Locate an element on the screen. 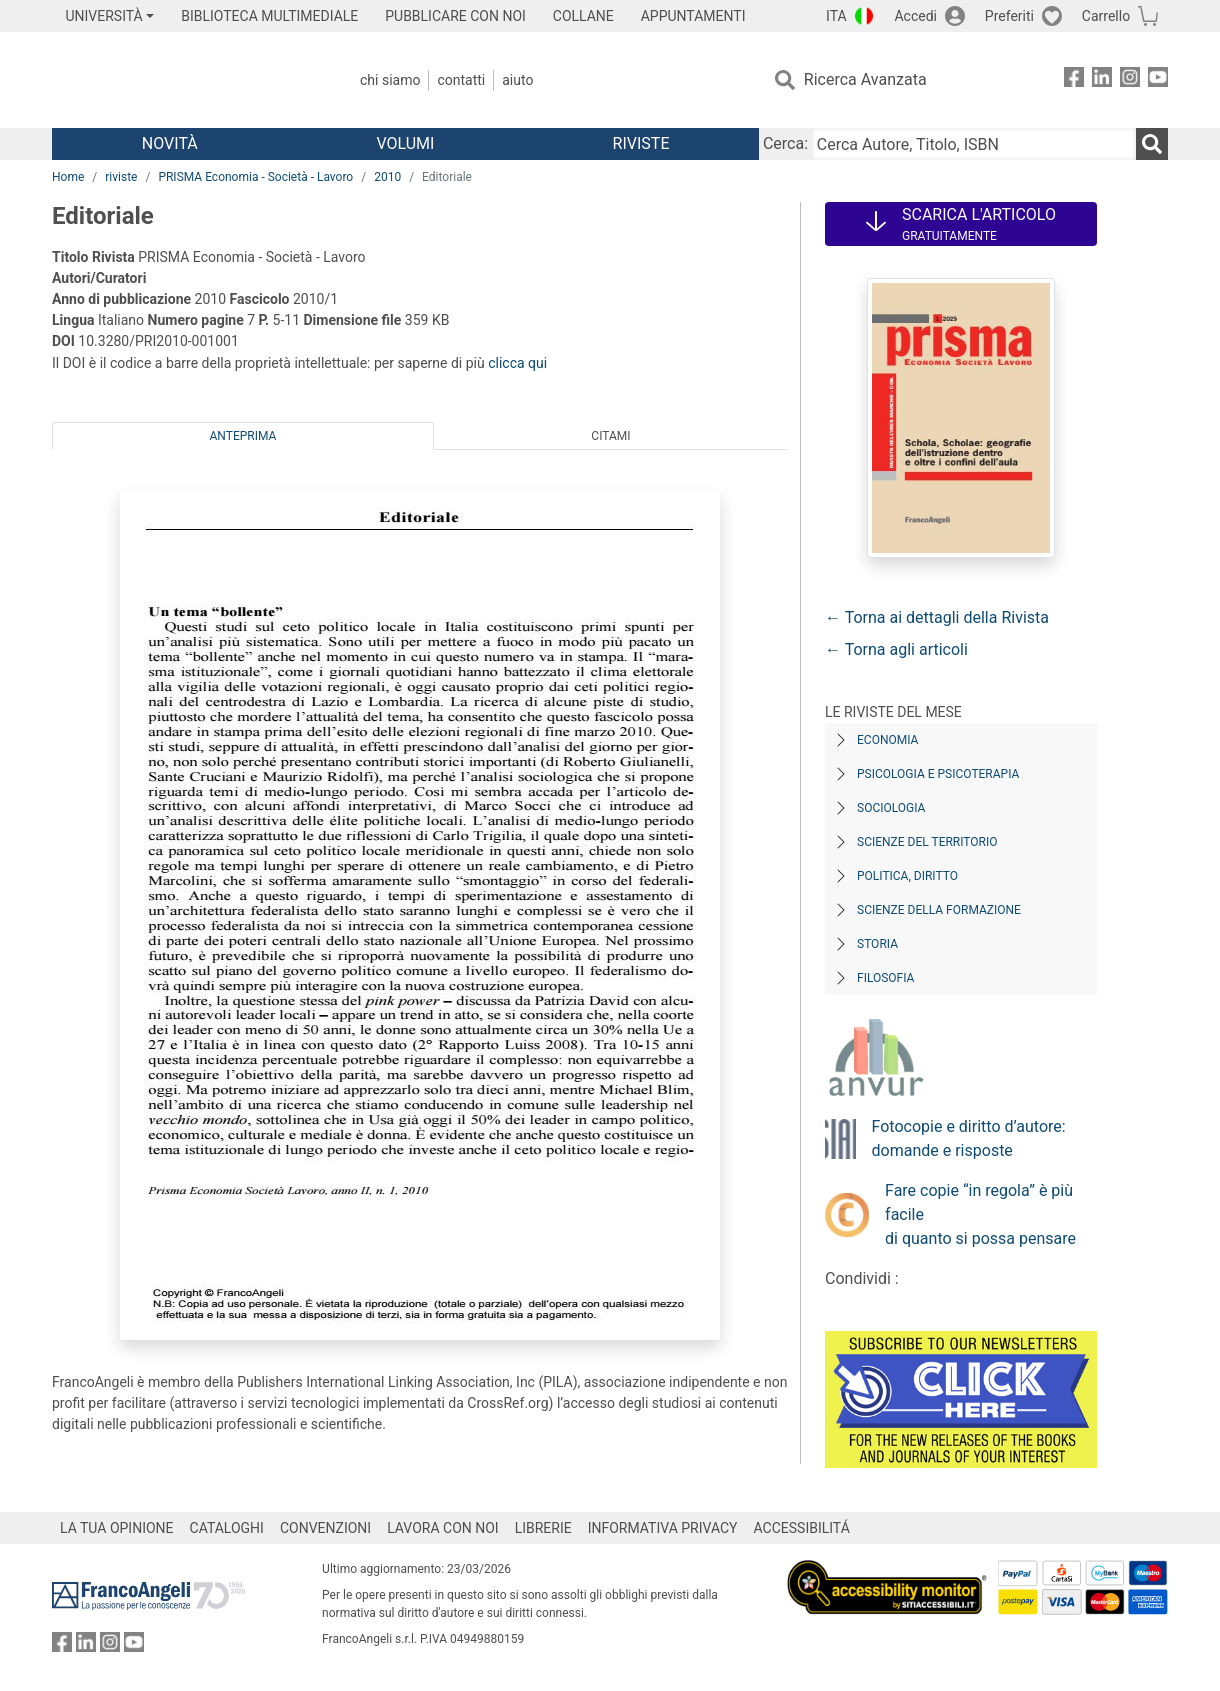 This screenshot has height=1691, width=1220. Storia is located at coordinates (877, 944).